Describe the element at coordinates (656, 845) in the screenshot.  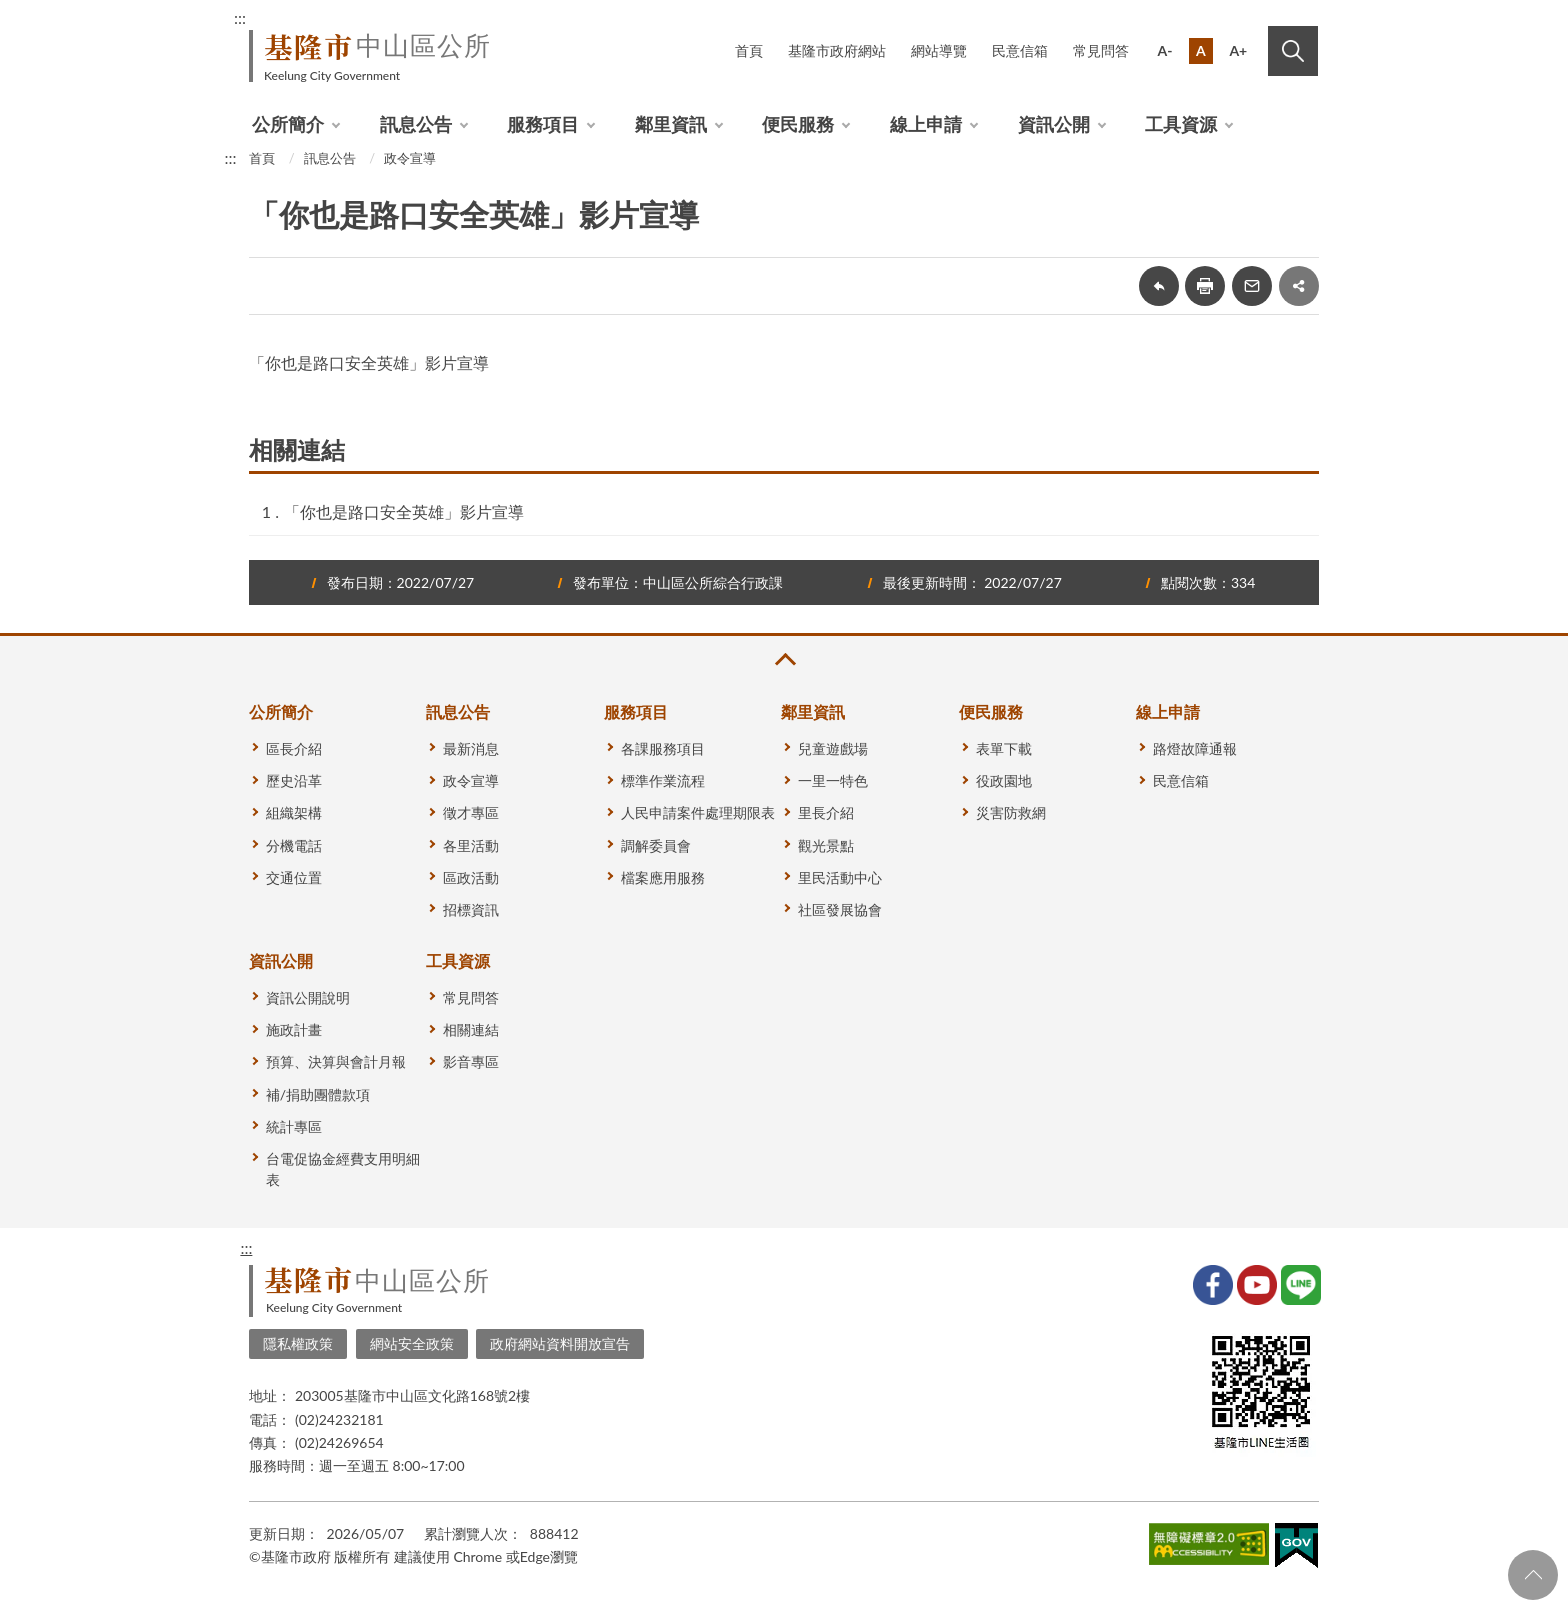
I see `調解委員會` at that location.